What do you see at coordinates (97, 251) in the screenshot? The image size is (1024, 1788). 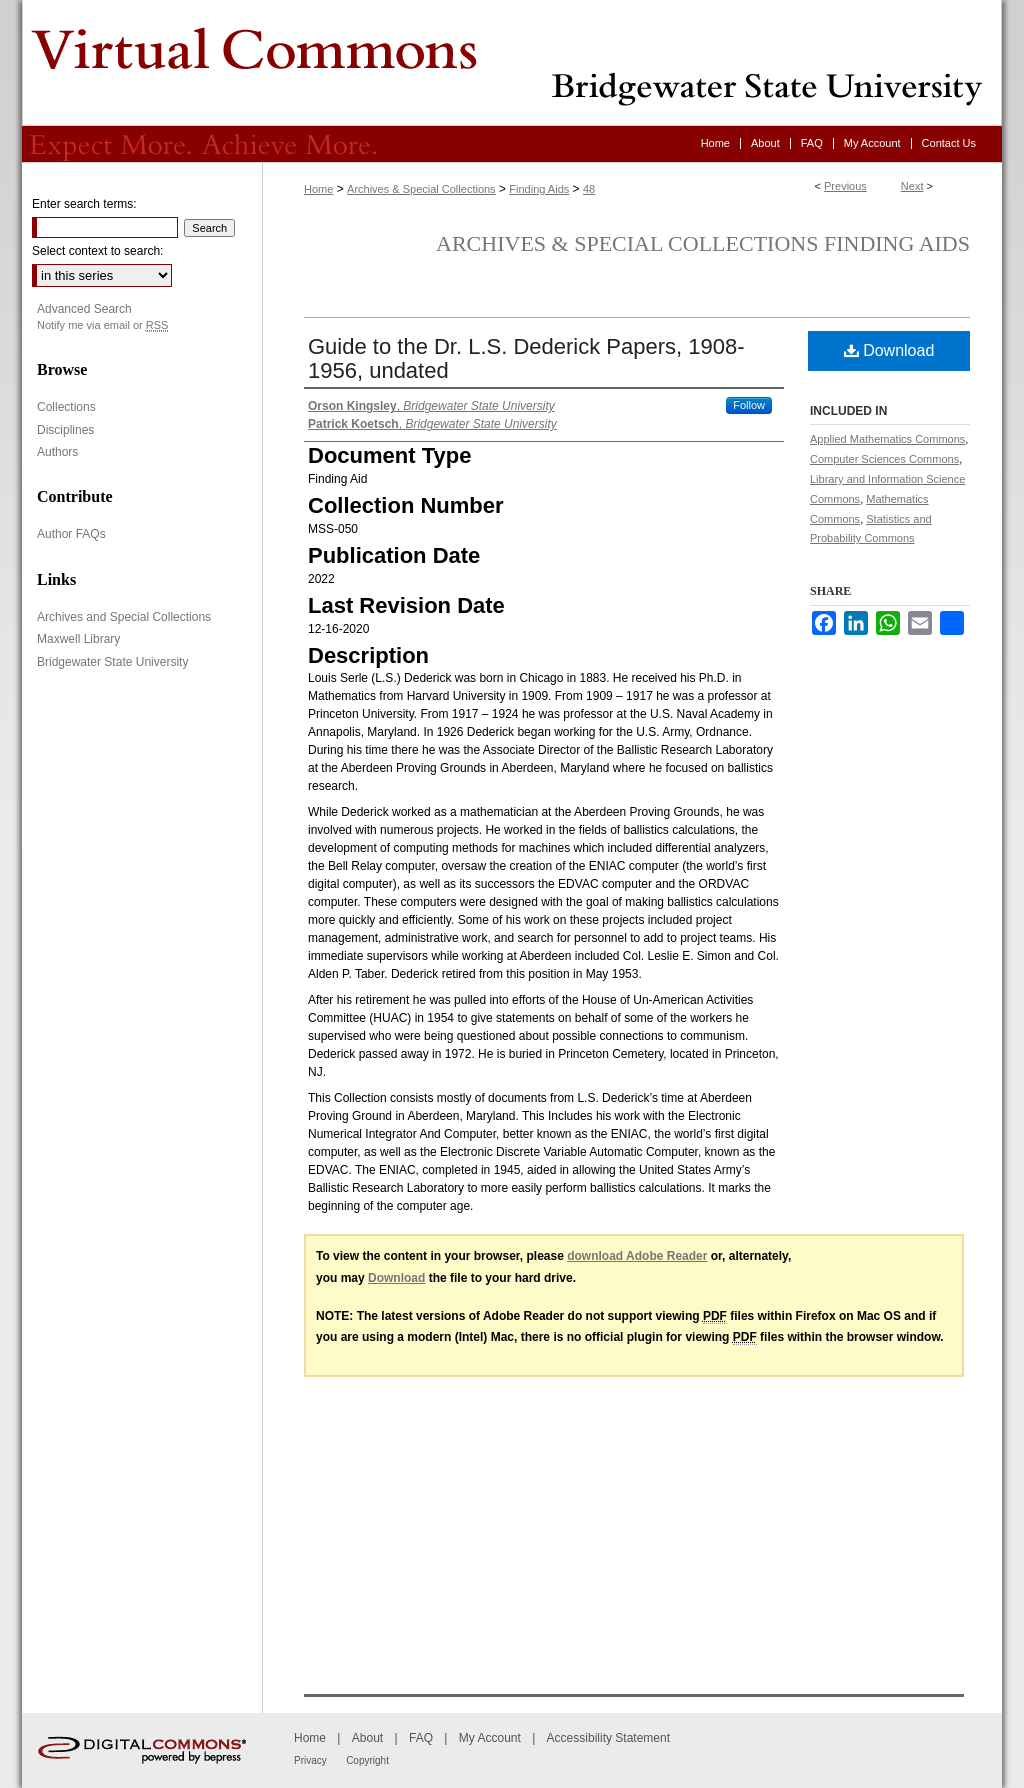 I see `Select context to search:` at bounding box center [97, 251].